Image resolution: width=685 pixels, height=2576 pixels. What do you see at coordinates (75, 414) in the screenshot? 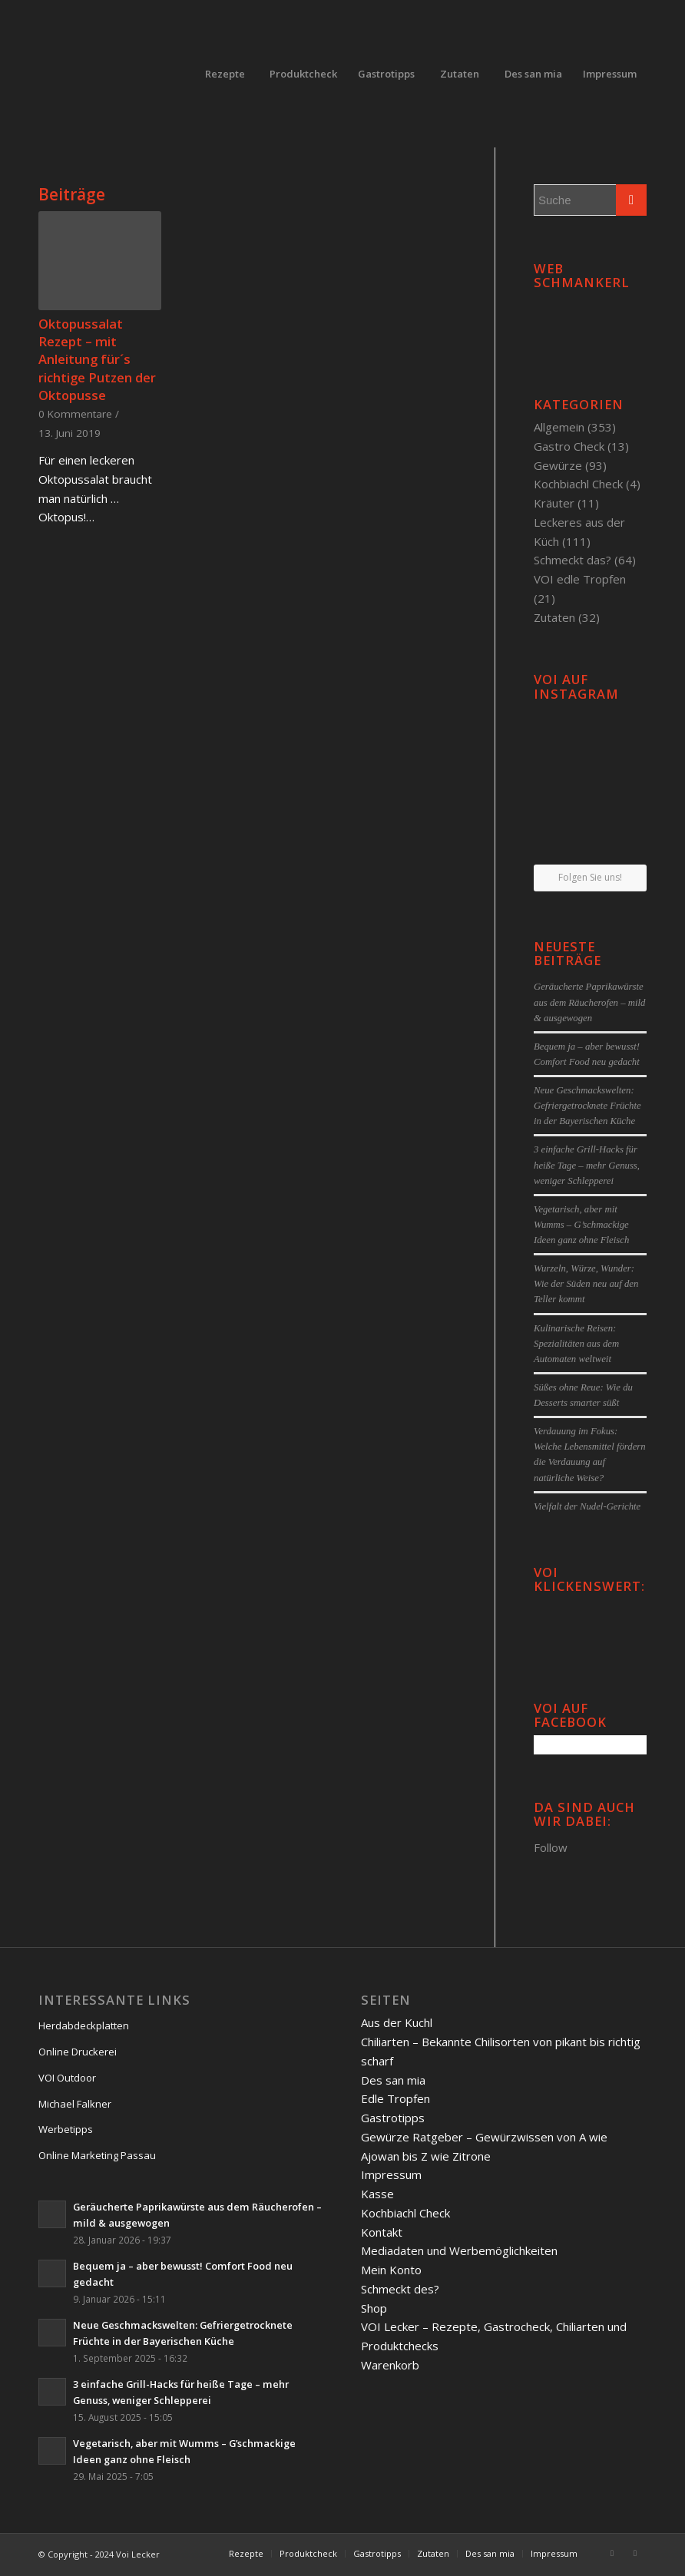
I see `0 Kommentare` at bounding box center [75, 414].